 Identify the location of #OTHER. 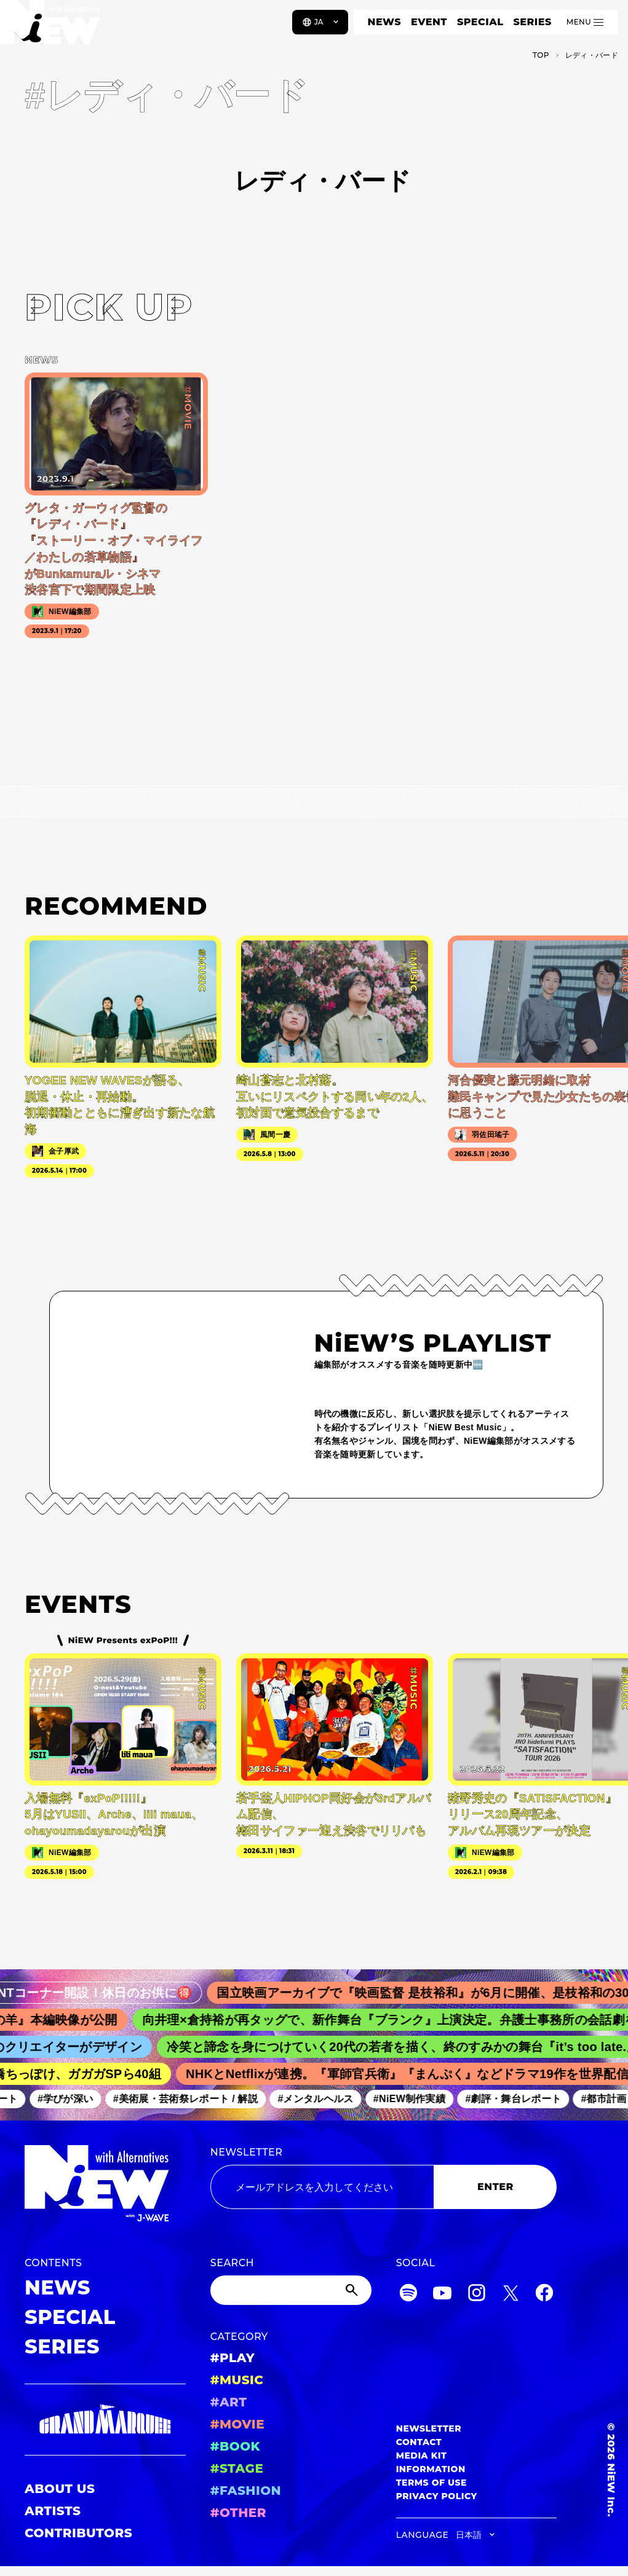
(238, 2512).